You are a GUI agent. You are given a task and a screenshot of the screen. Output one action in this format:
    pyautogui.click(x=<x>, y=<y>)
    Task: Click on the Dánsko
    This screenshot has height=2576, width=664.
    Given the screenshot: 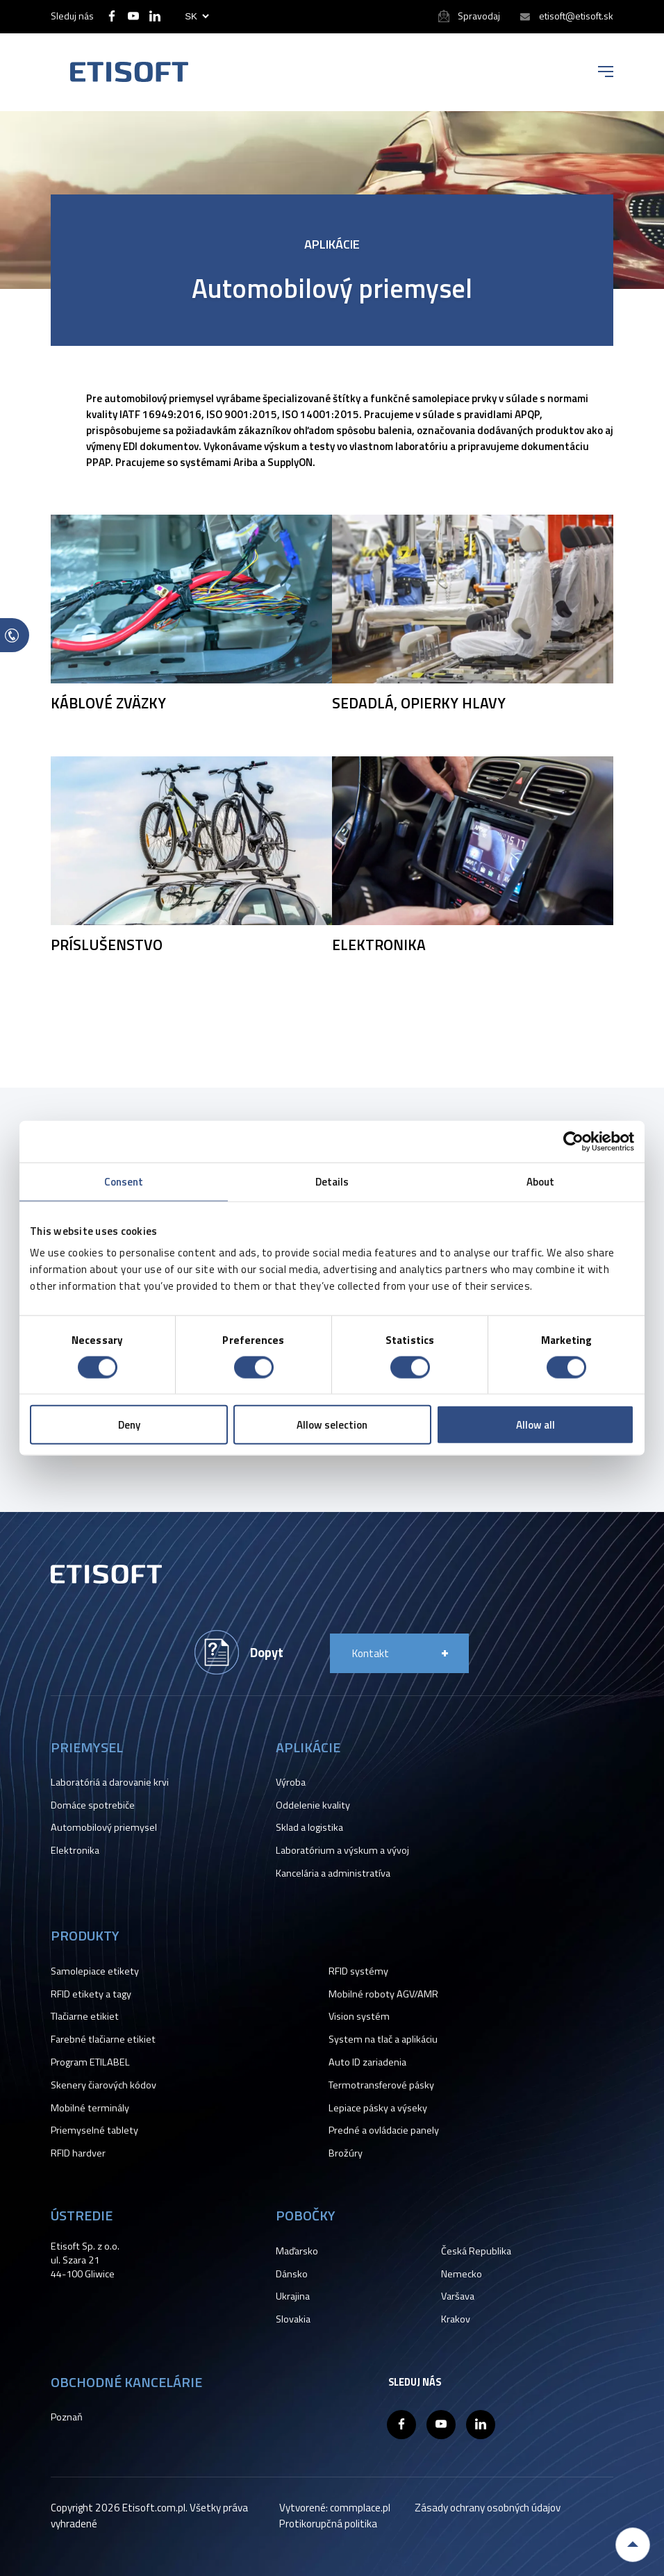 What is the action you would take?
    pyautogui.click(x=292, y=2274)
    